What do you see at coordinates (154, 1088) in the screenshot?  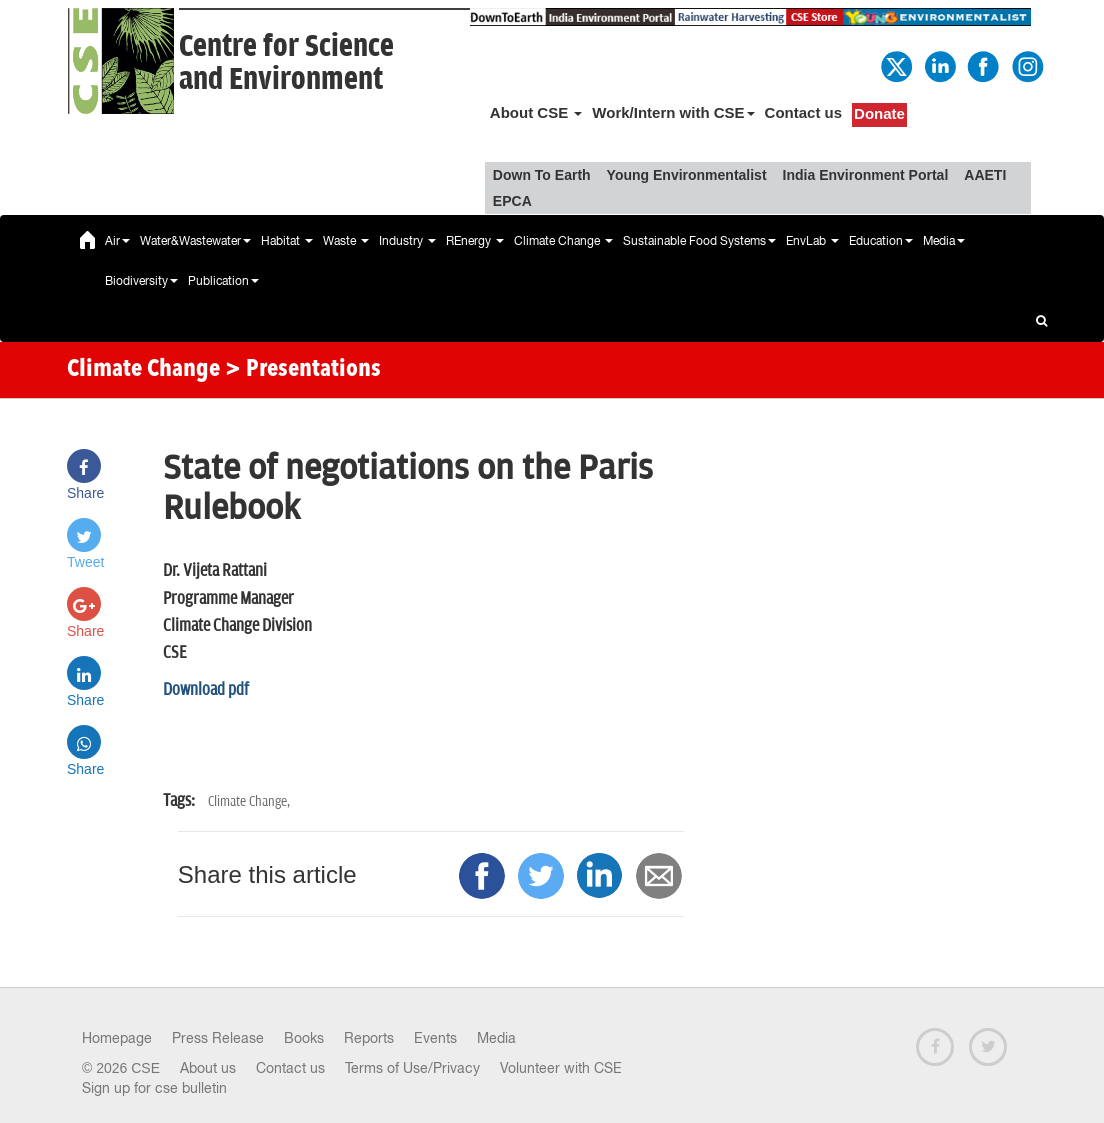 I see `Sign up for cse bulletin` at bounding box center [154, 1088].